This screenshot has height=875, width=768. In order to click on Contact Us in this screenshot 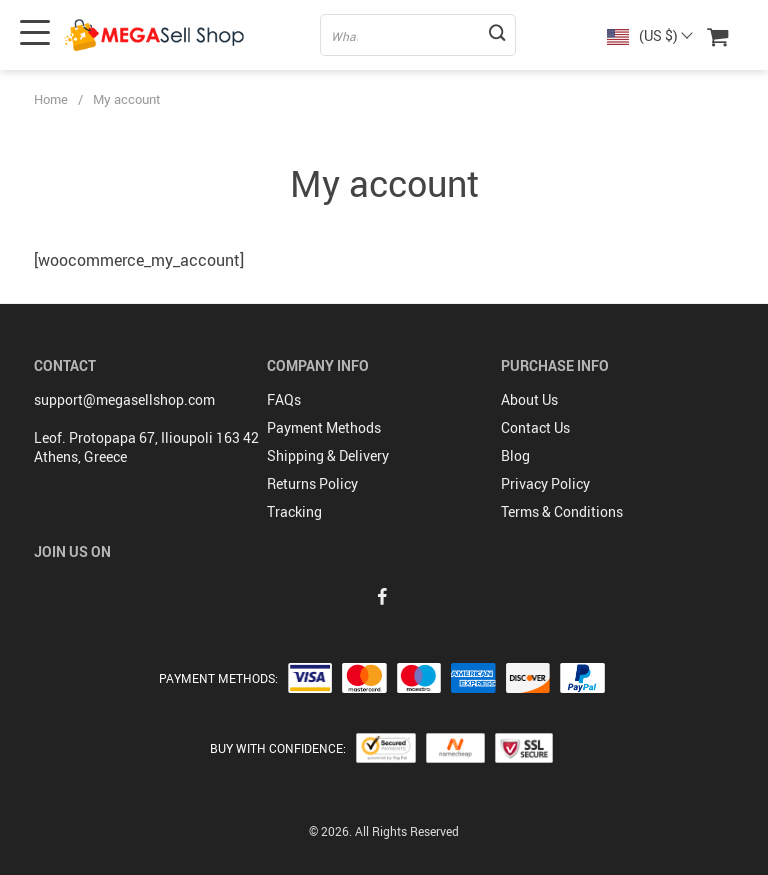, I will do `click(535, 427)`.